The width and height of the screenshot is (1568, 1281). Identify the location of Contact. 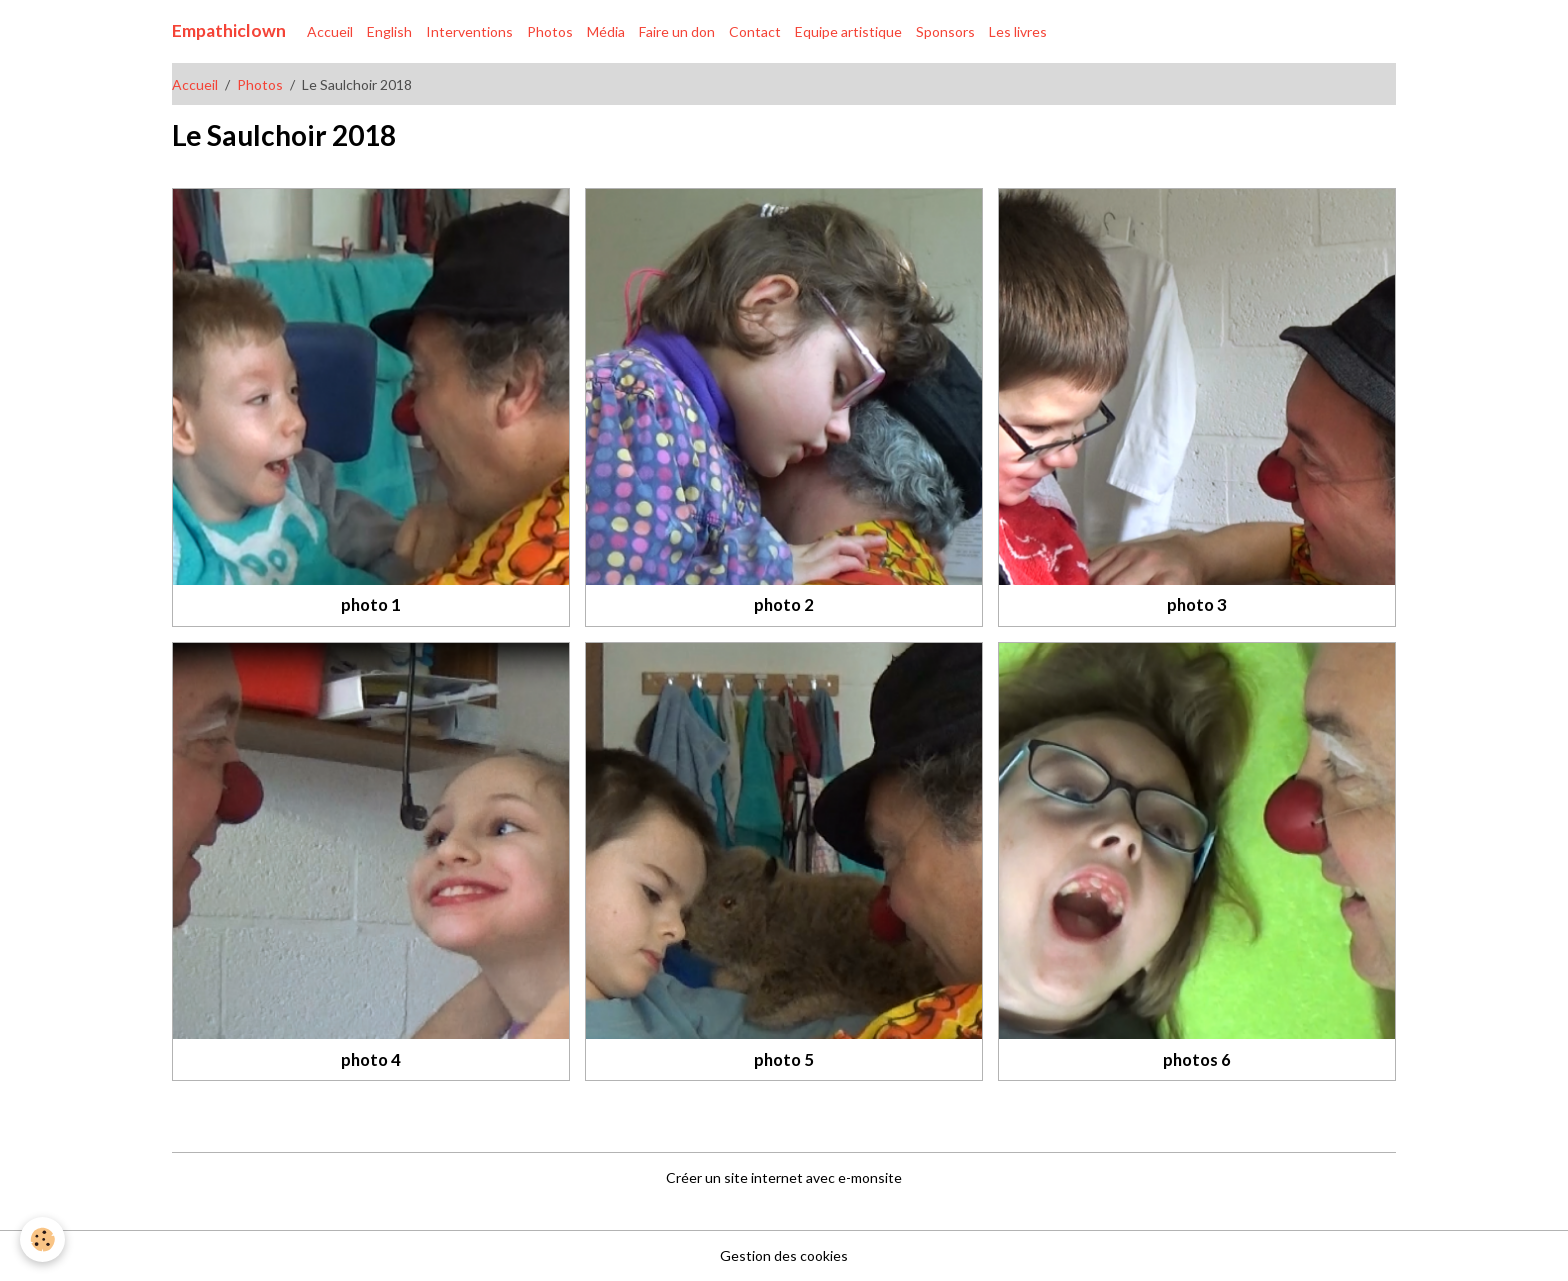
(755, 31).